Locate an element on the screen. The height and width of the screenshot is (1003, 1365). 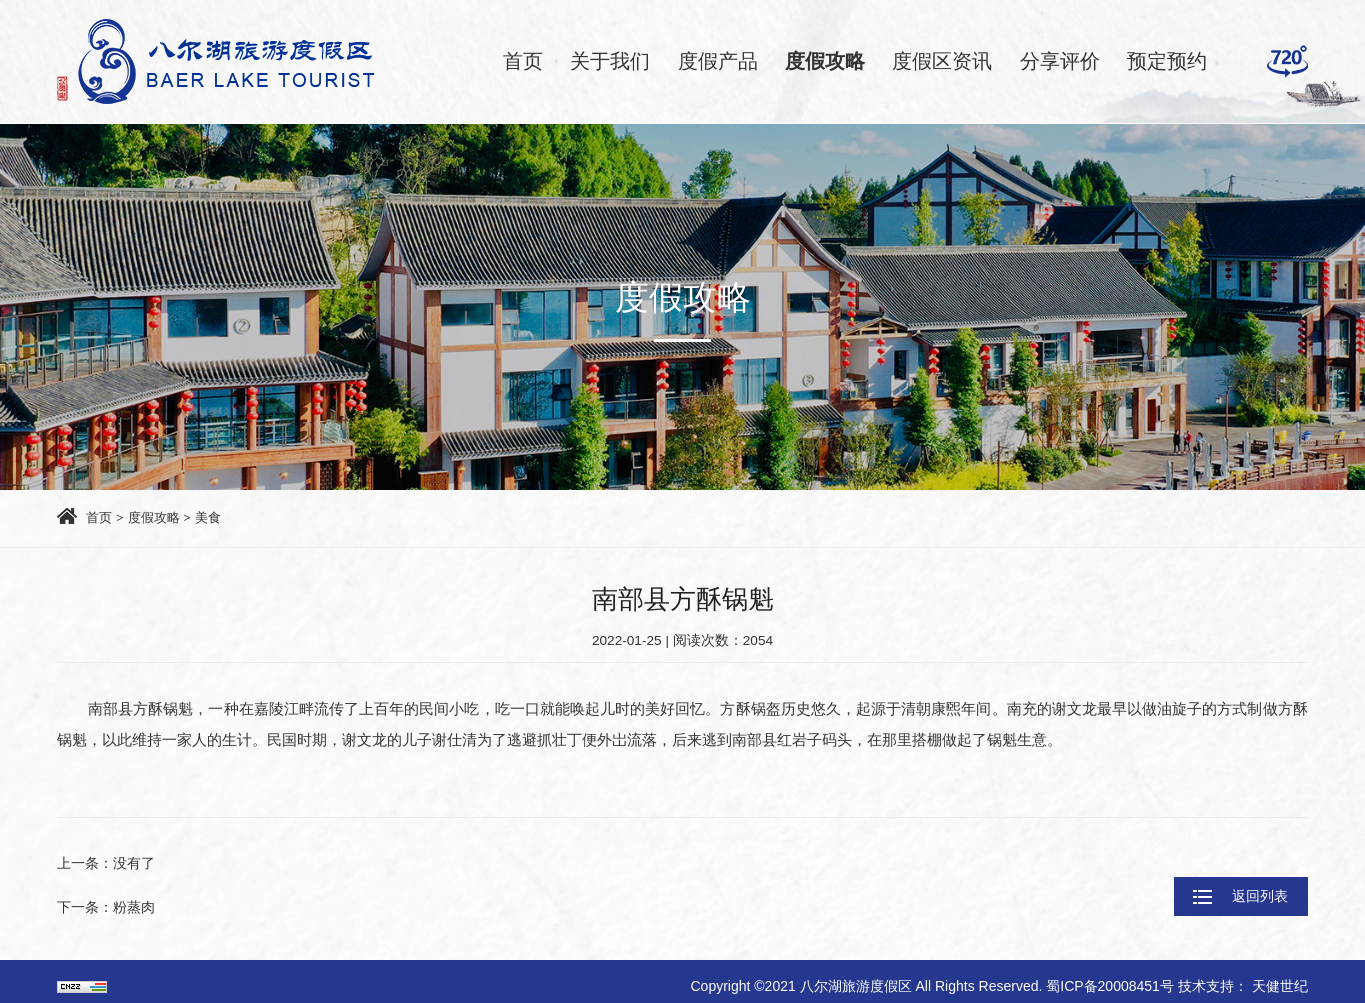
下一条：粉蒸肉 is located at coordinates (109, 903).